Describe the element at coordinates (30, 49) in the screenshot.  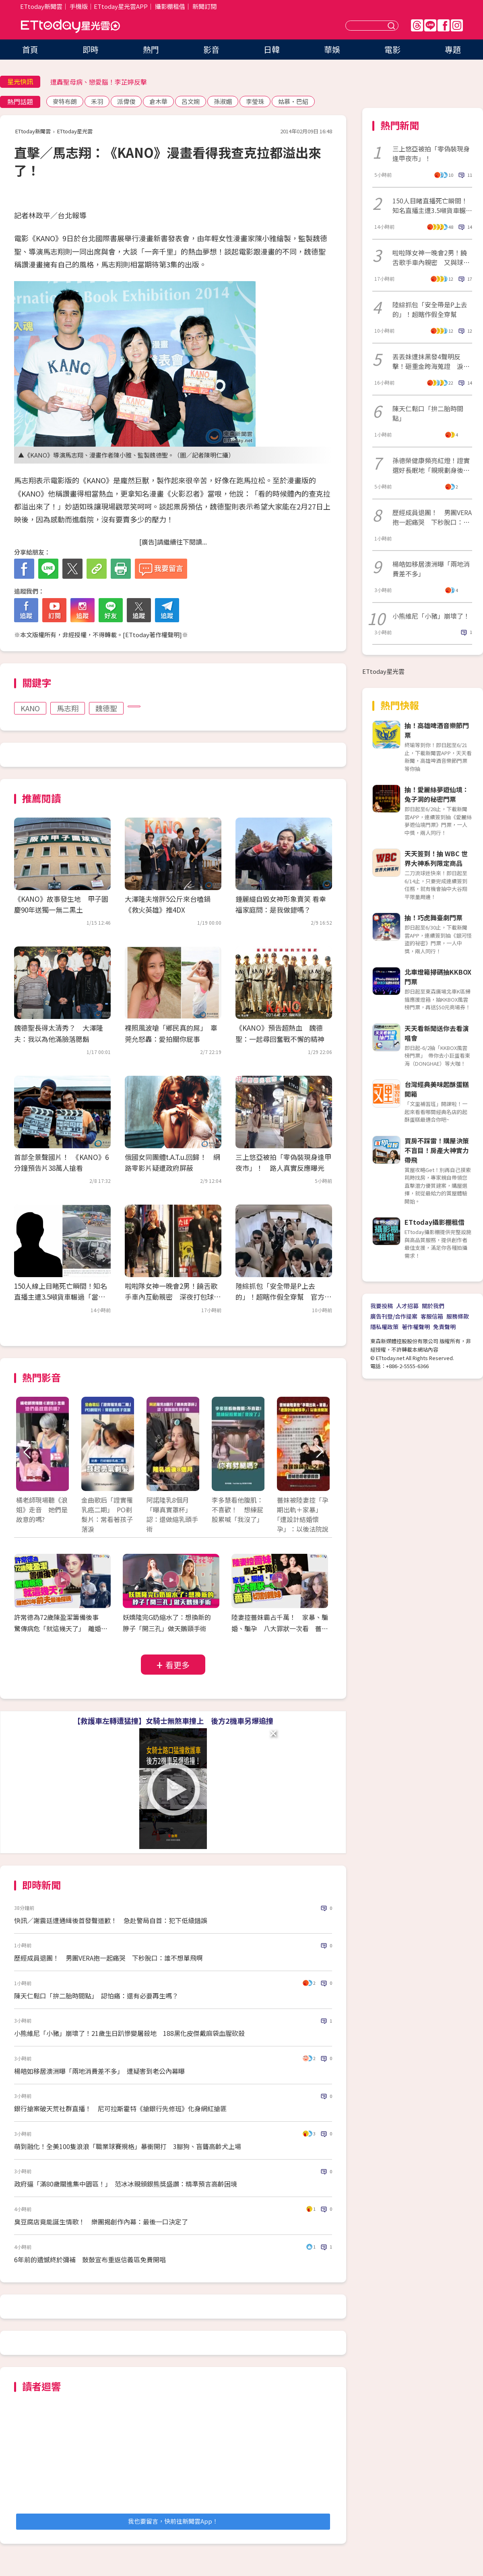
I see `首頁` at that location.